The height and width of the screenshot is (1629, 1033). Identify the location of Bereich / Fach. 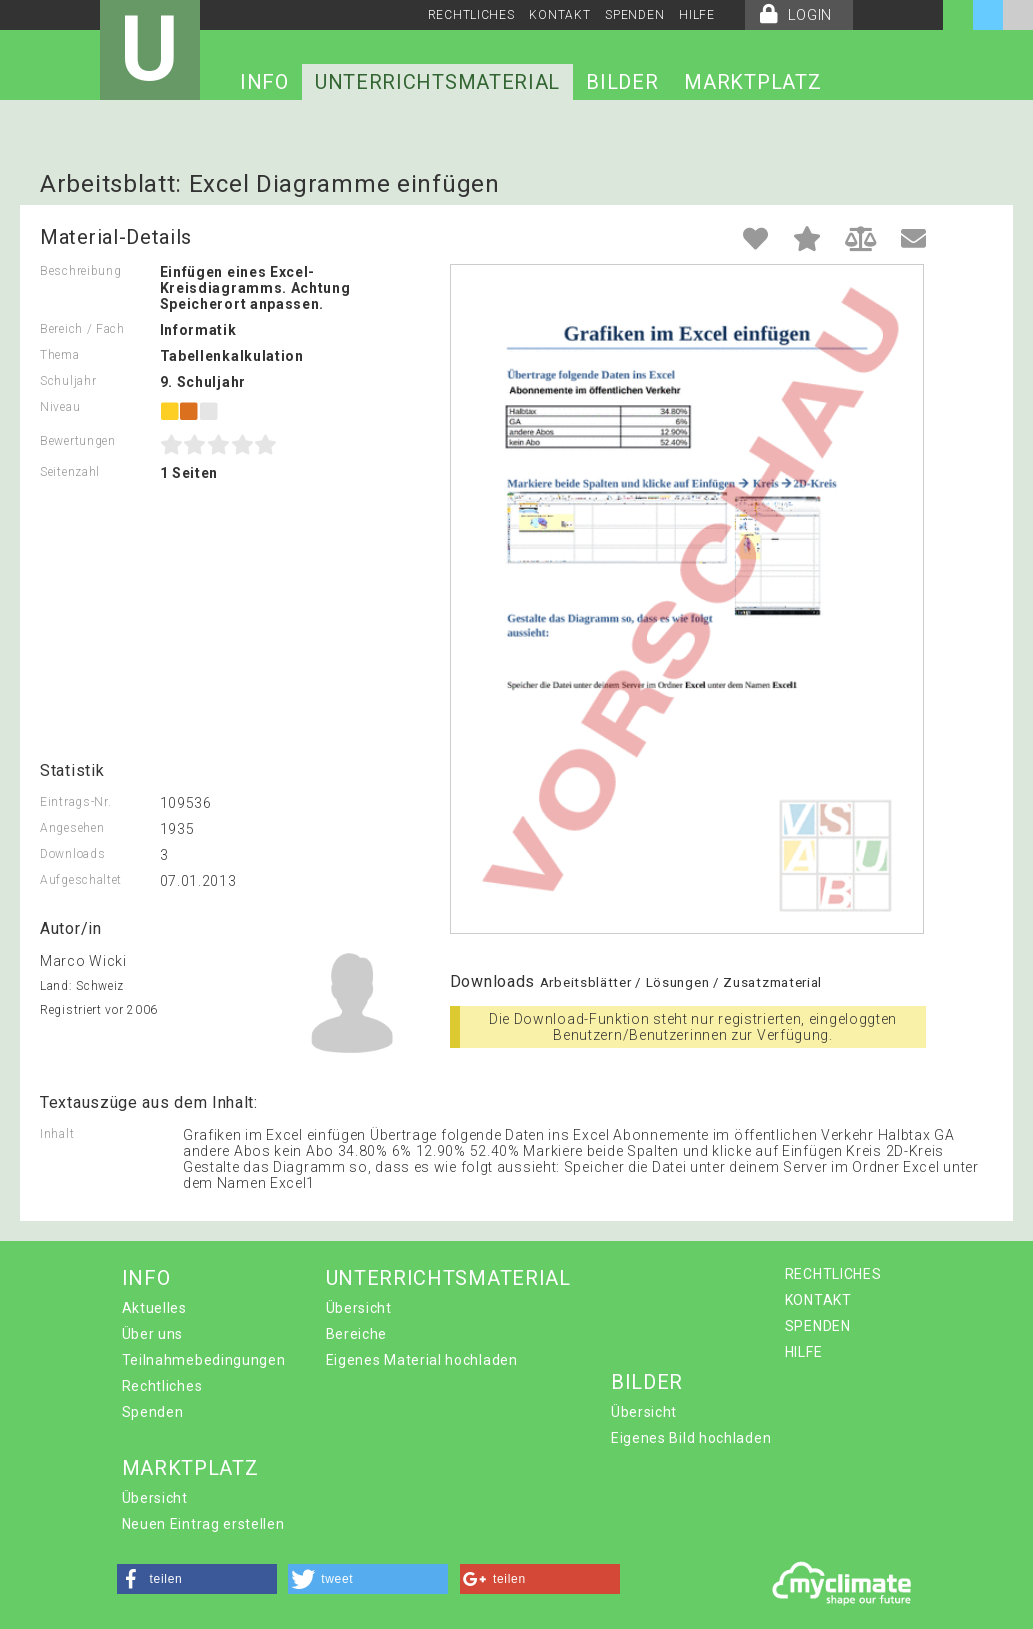
(82, 329).